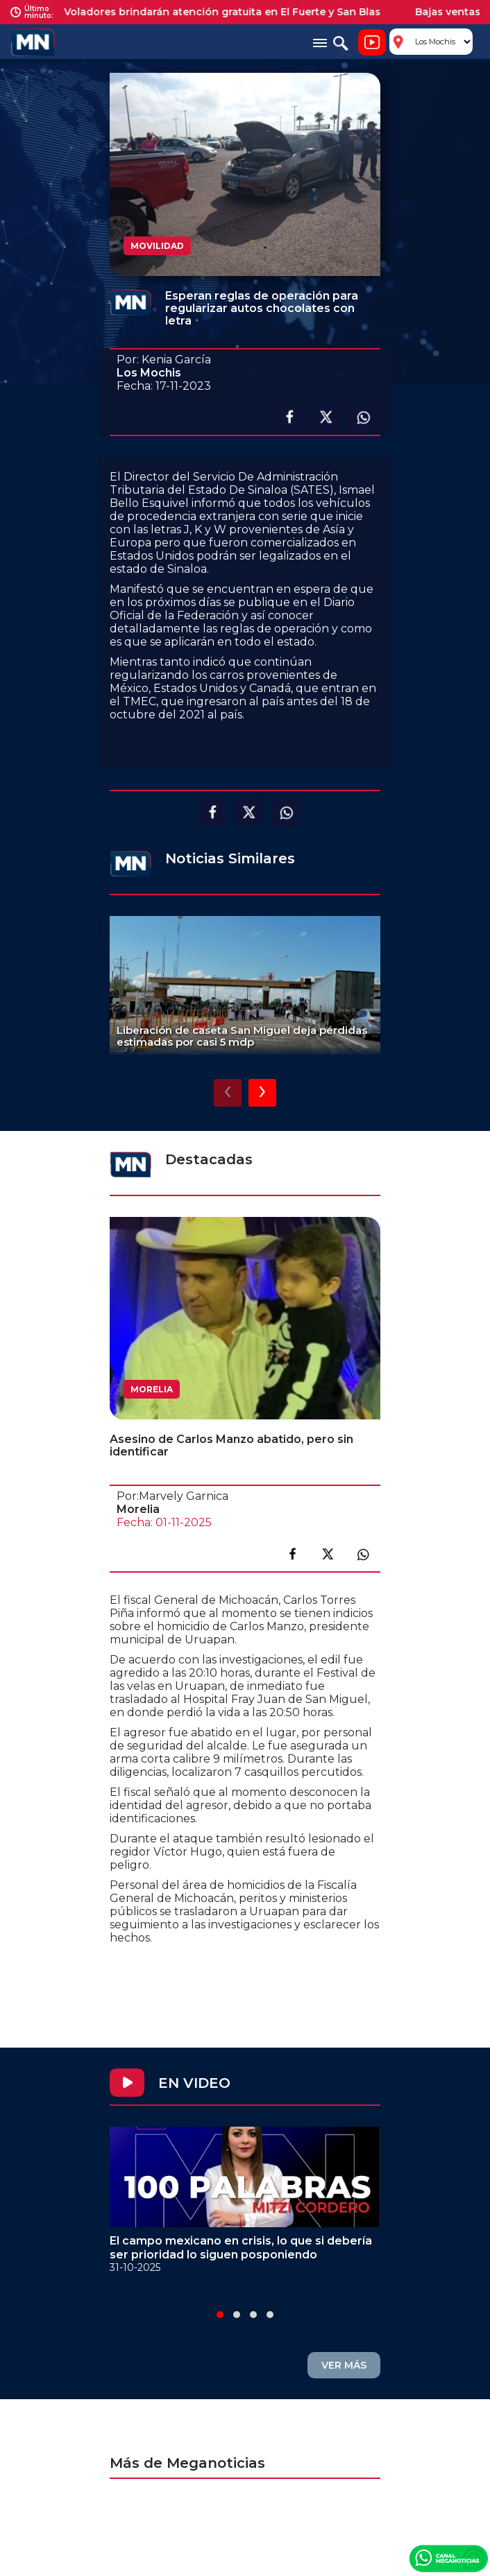 This screenshot has height=2576, width=490. What do you see at coordinates (363, 1554) in the screenshot?
I see `Compartir en link` at bounding box center [363, 1554].